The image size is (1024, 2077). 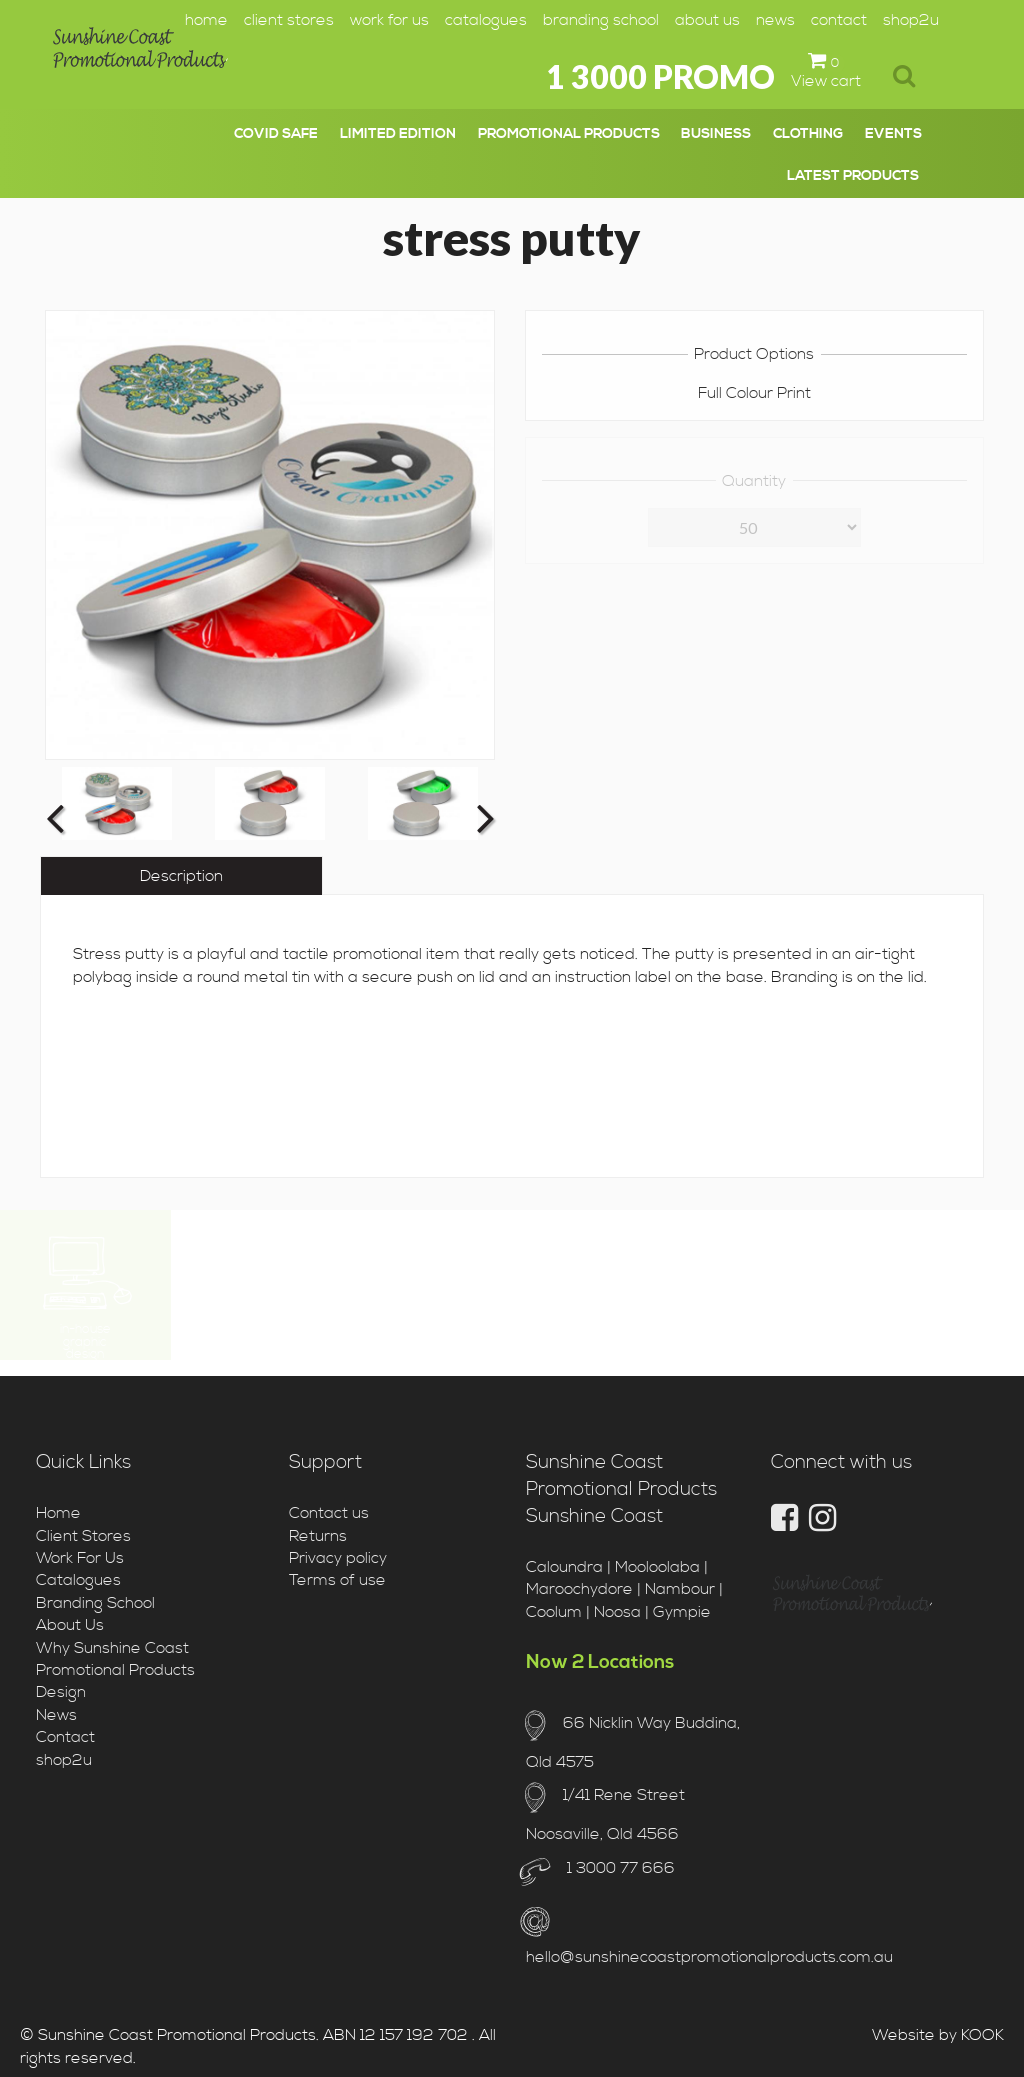 I want to click on Description [tab], so click(x=181, y=876).